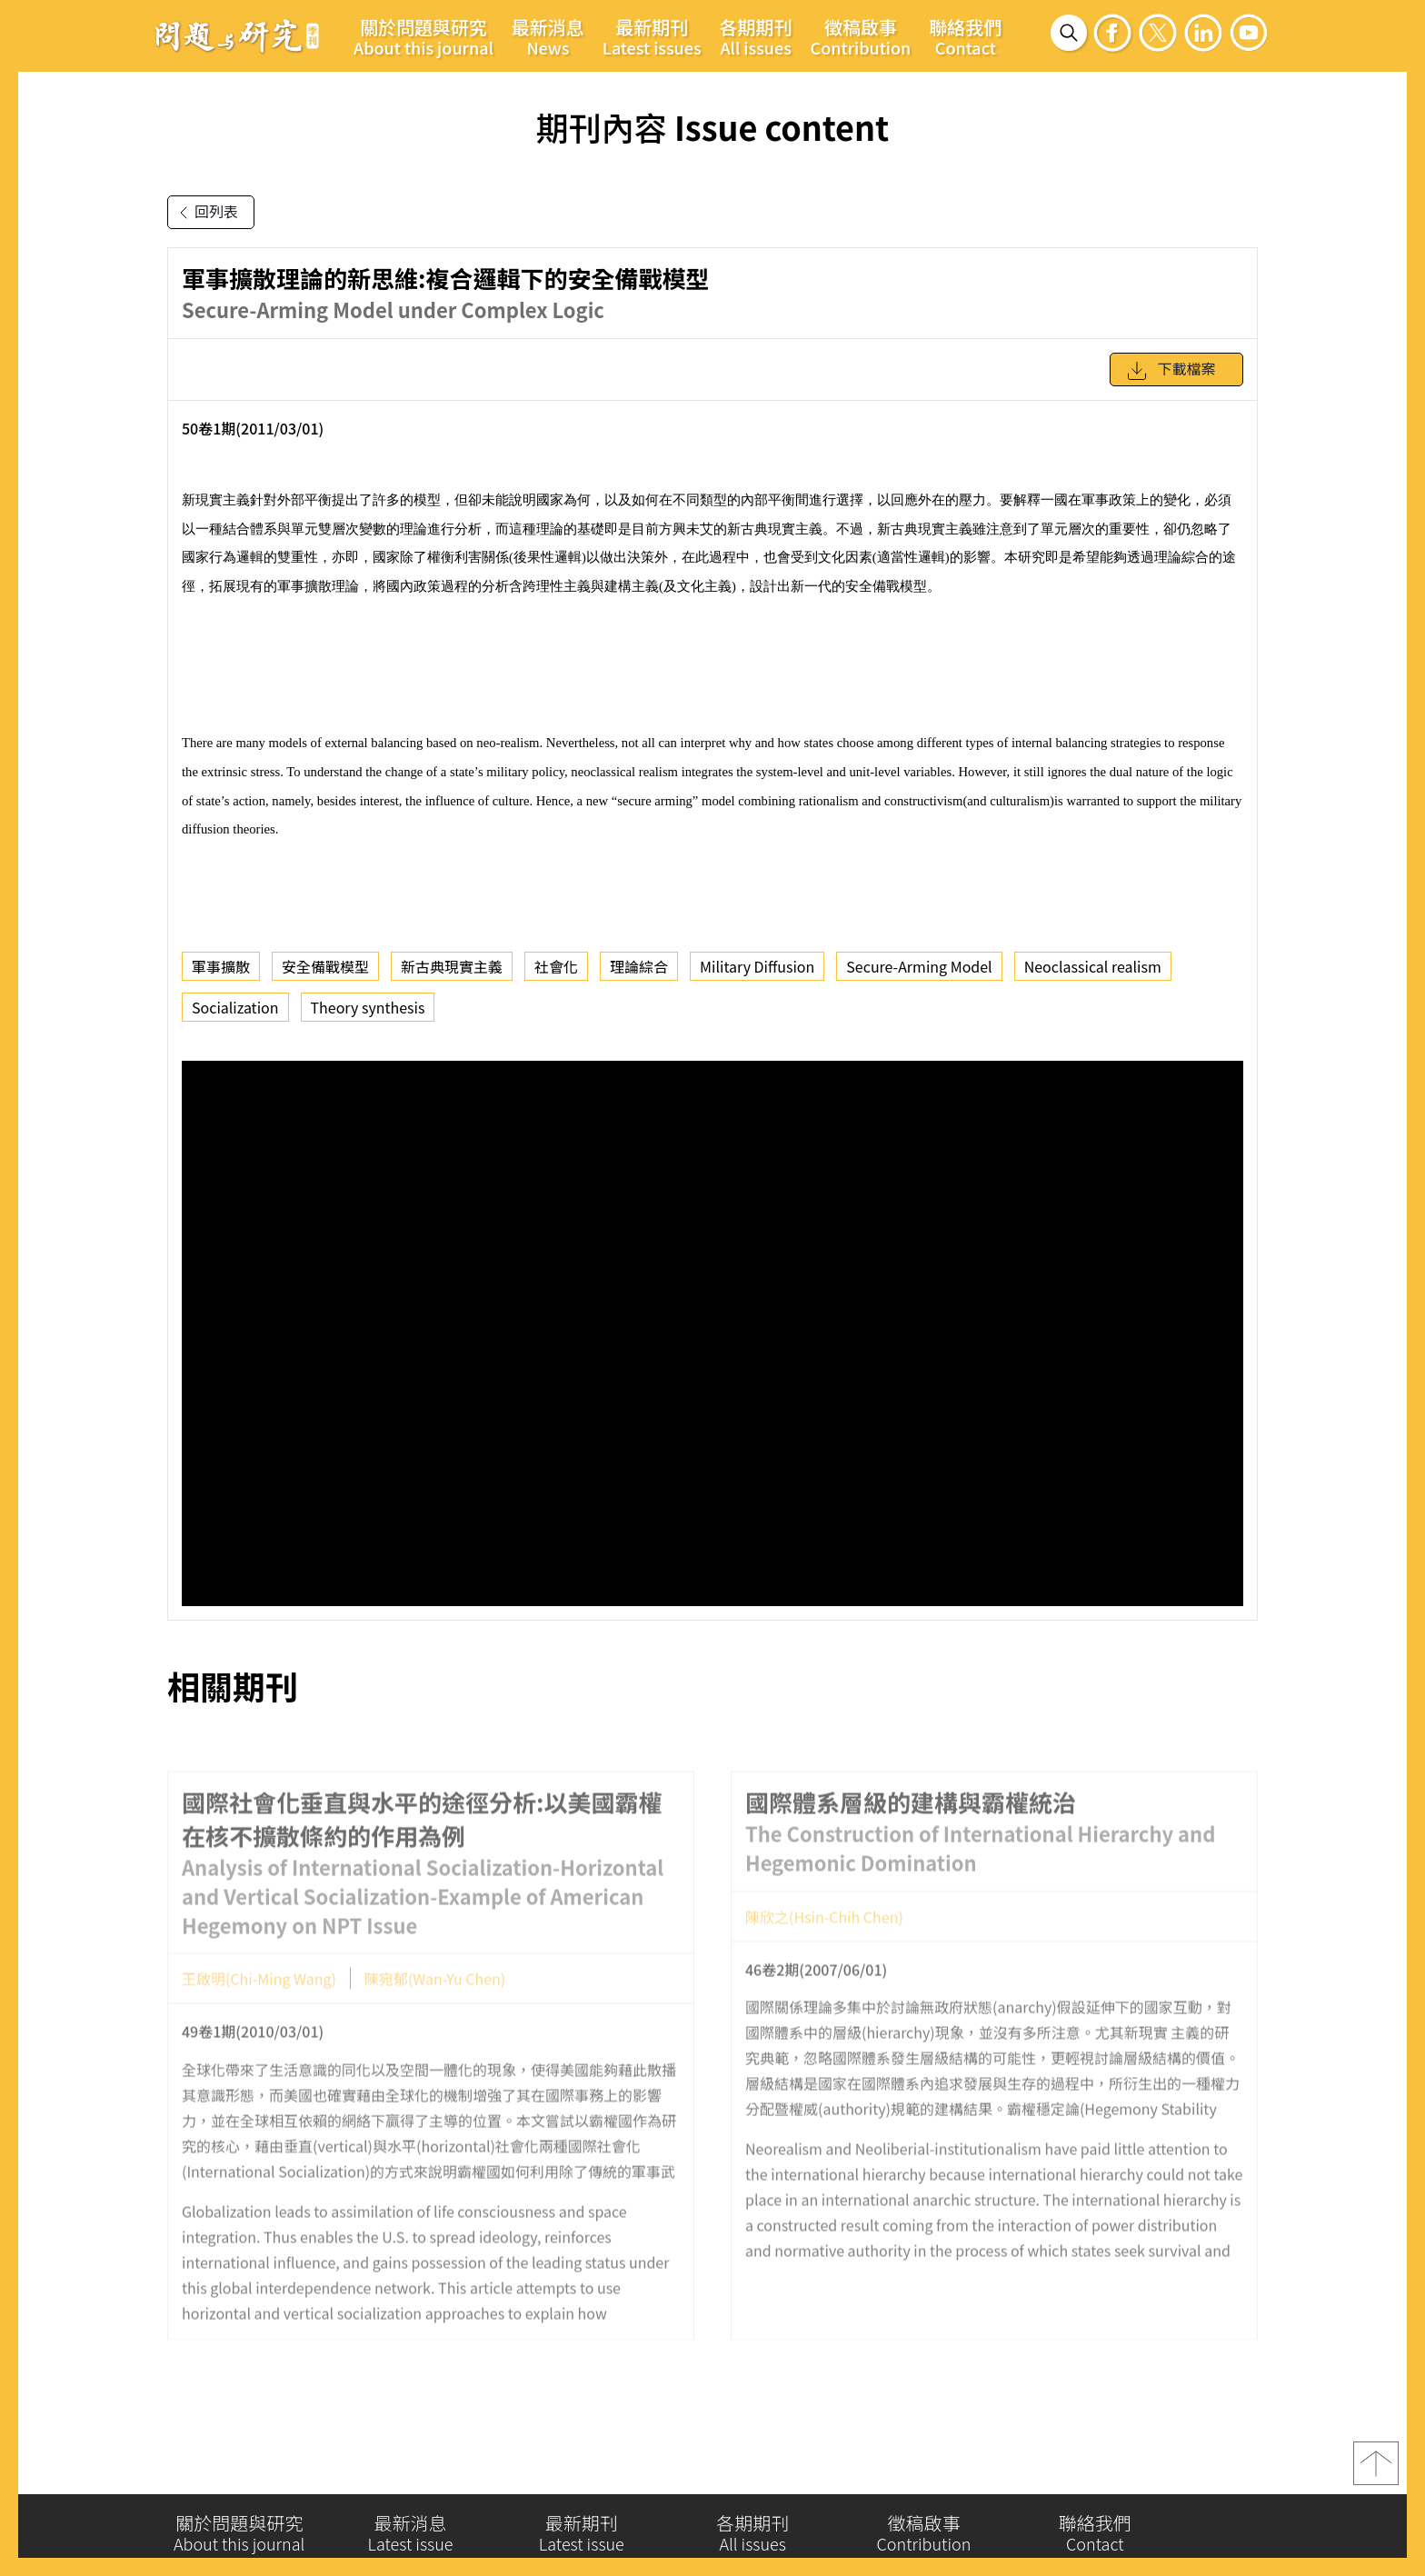 The image size is (1425, 2576). I want to click on 問題與研究, so click(237, 35).